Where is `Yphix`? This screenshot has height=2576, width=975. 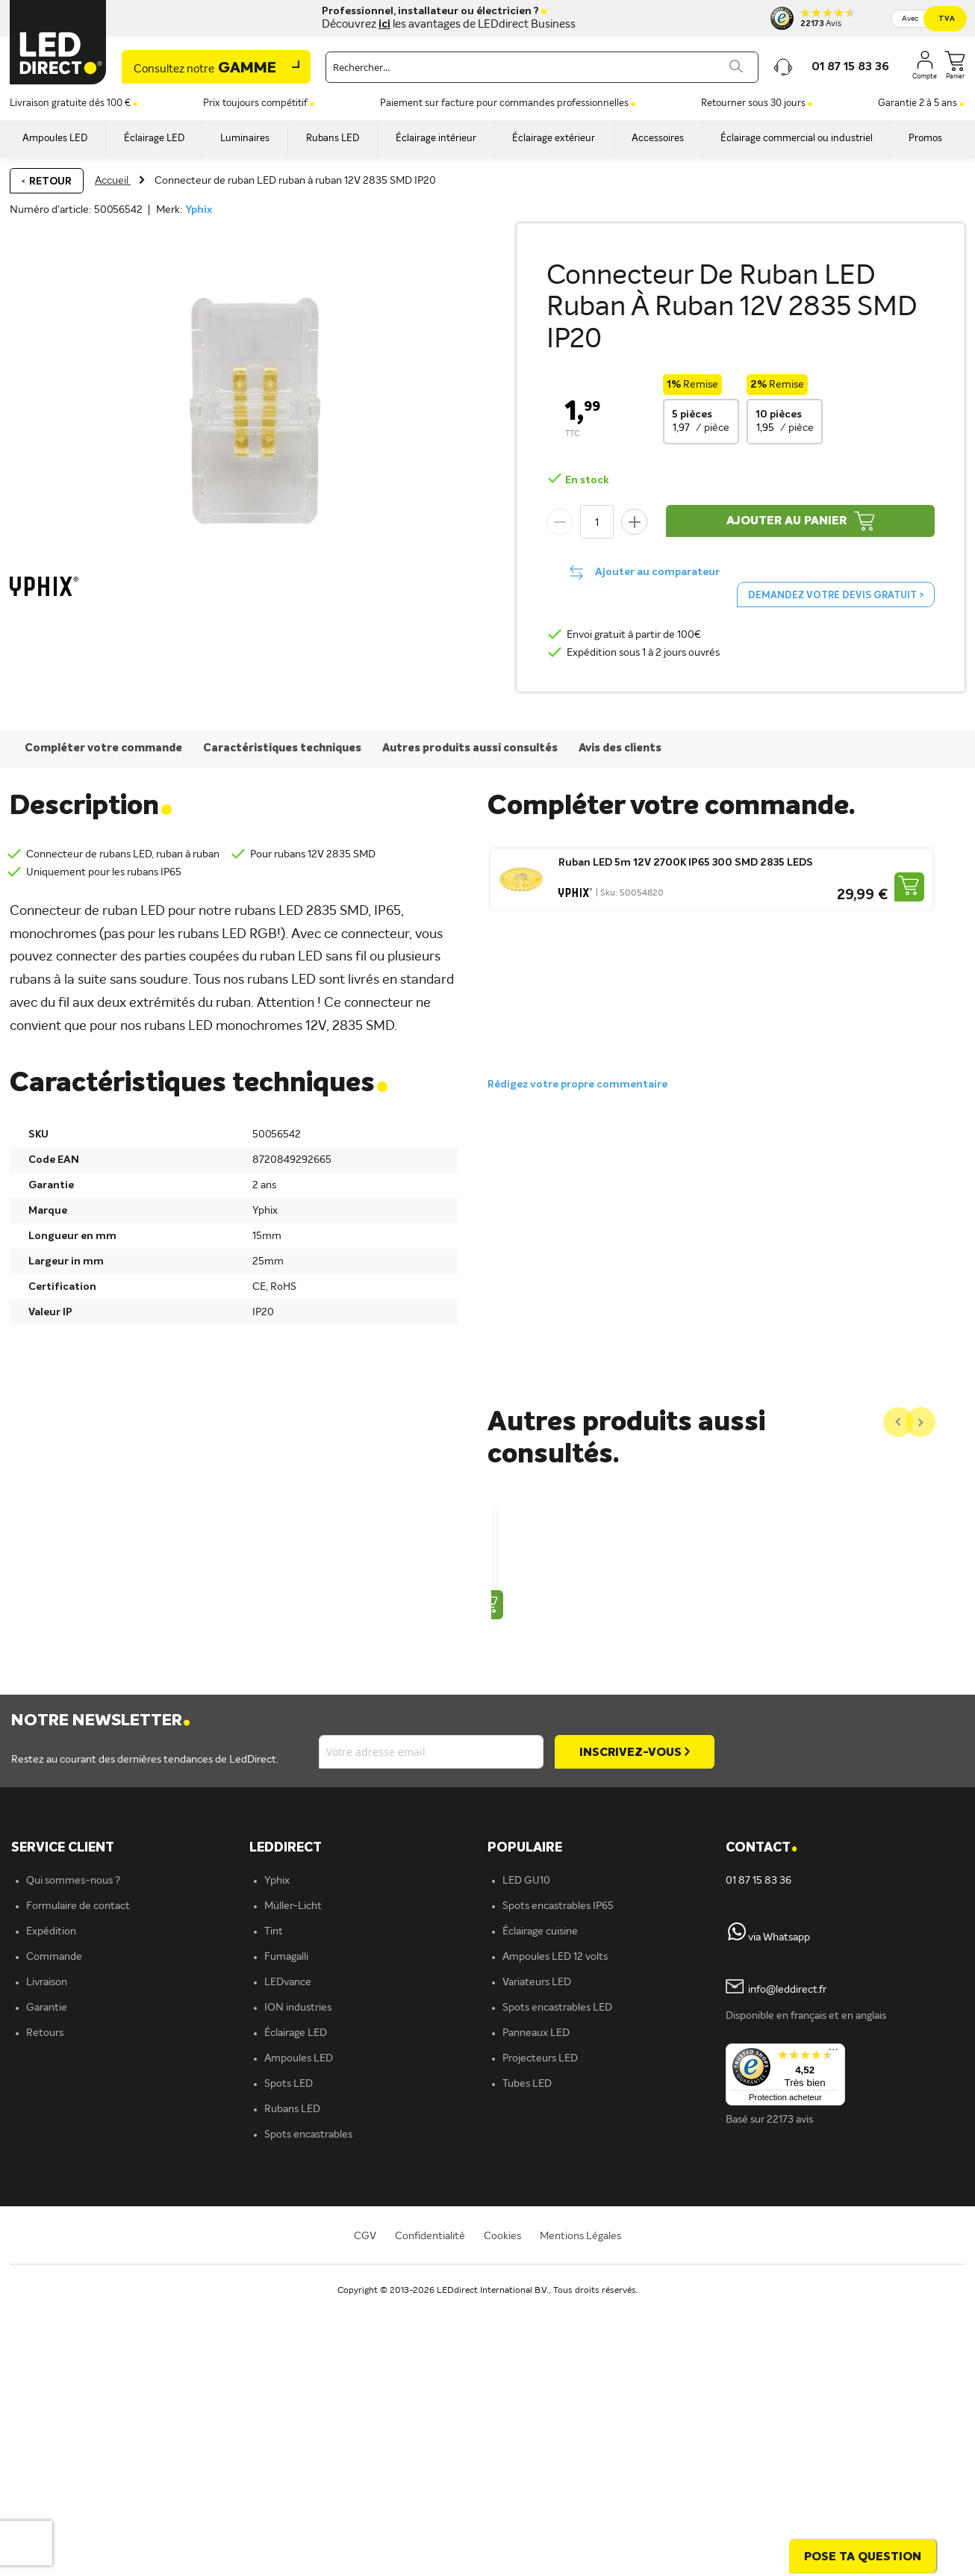
Yphix is located at coordinates (198, 210).